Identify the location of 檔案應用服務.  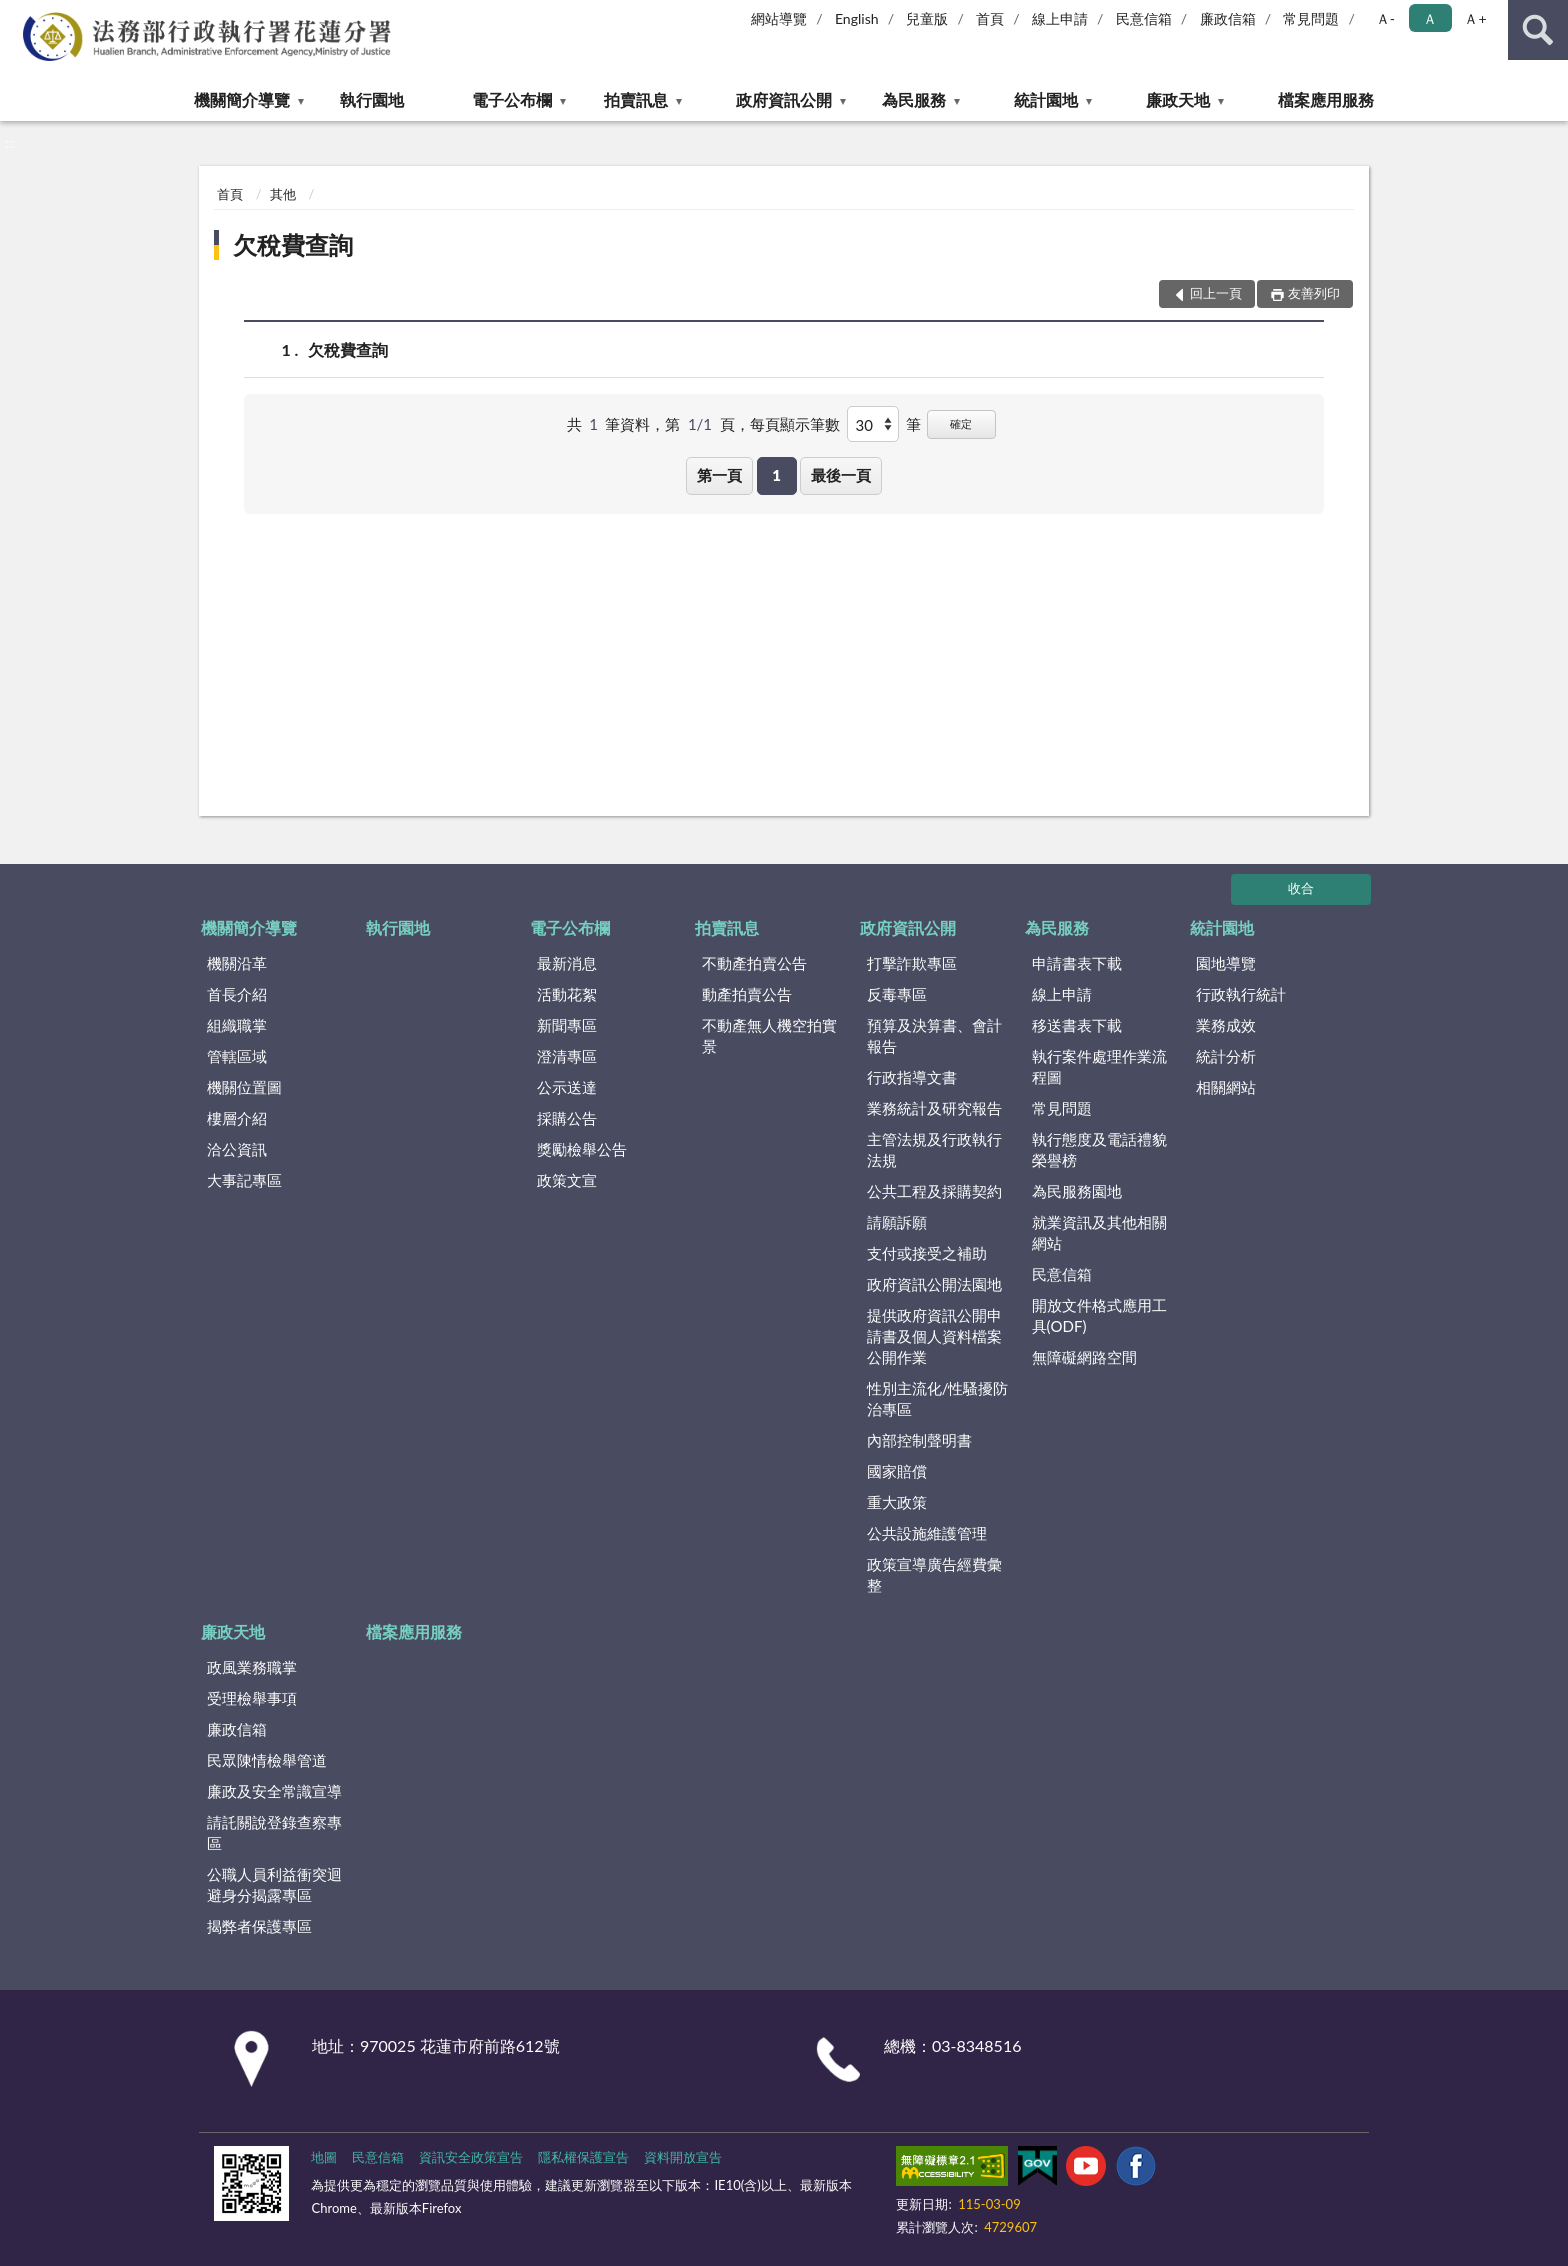
(1326, 99).